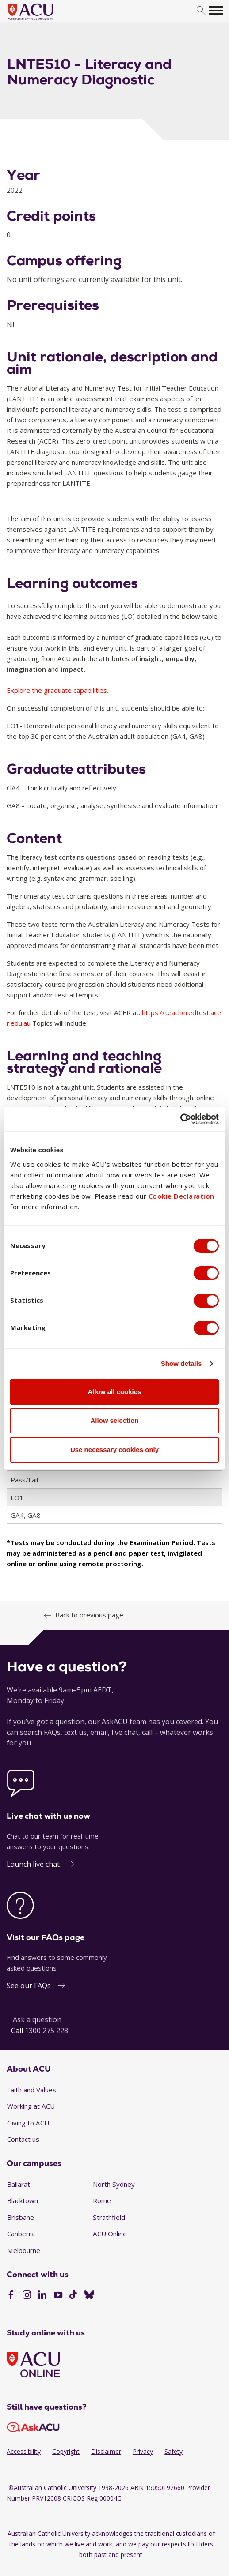  I want to click on [Instagram], so click(27, 2295).